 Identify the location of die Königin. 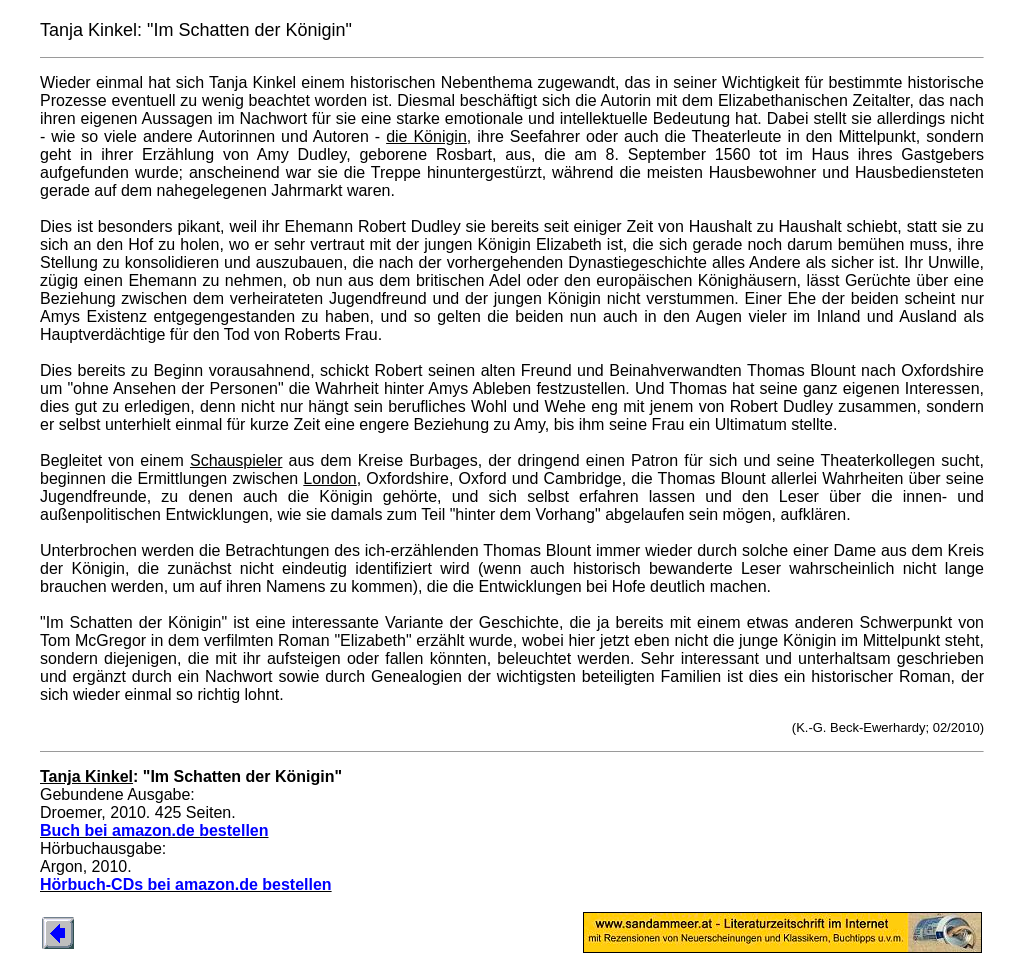
(426, 136).